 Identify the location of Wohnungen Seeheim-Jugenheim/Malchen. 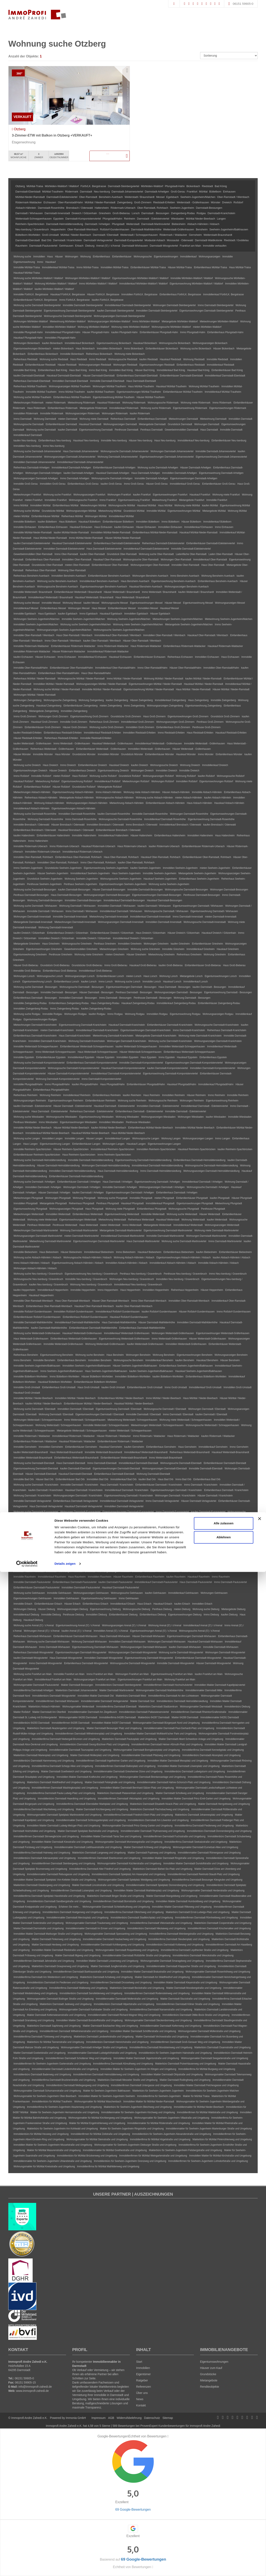
(37, 619).